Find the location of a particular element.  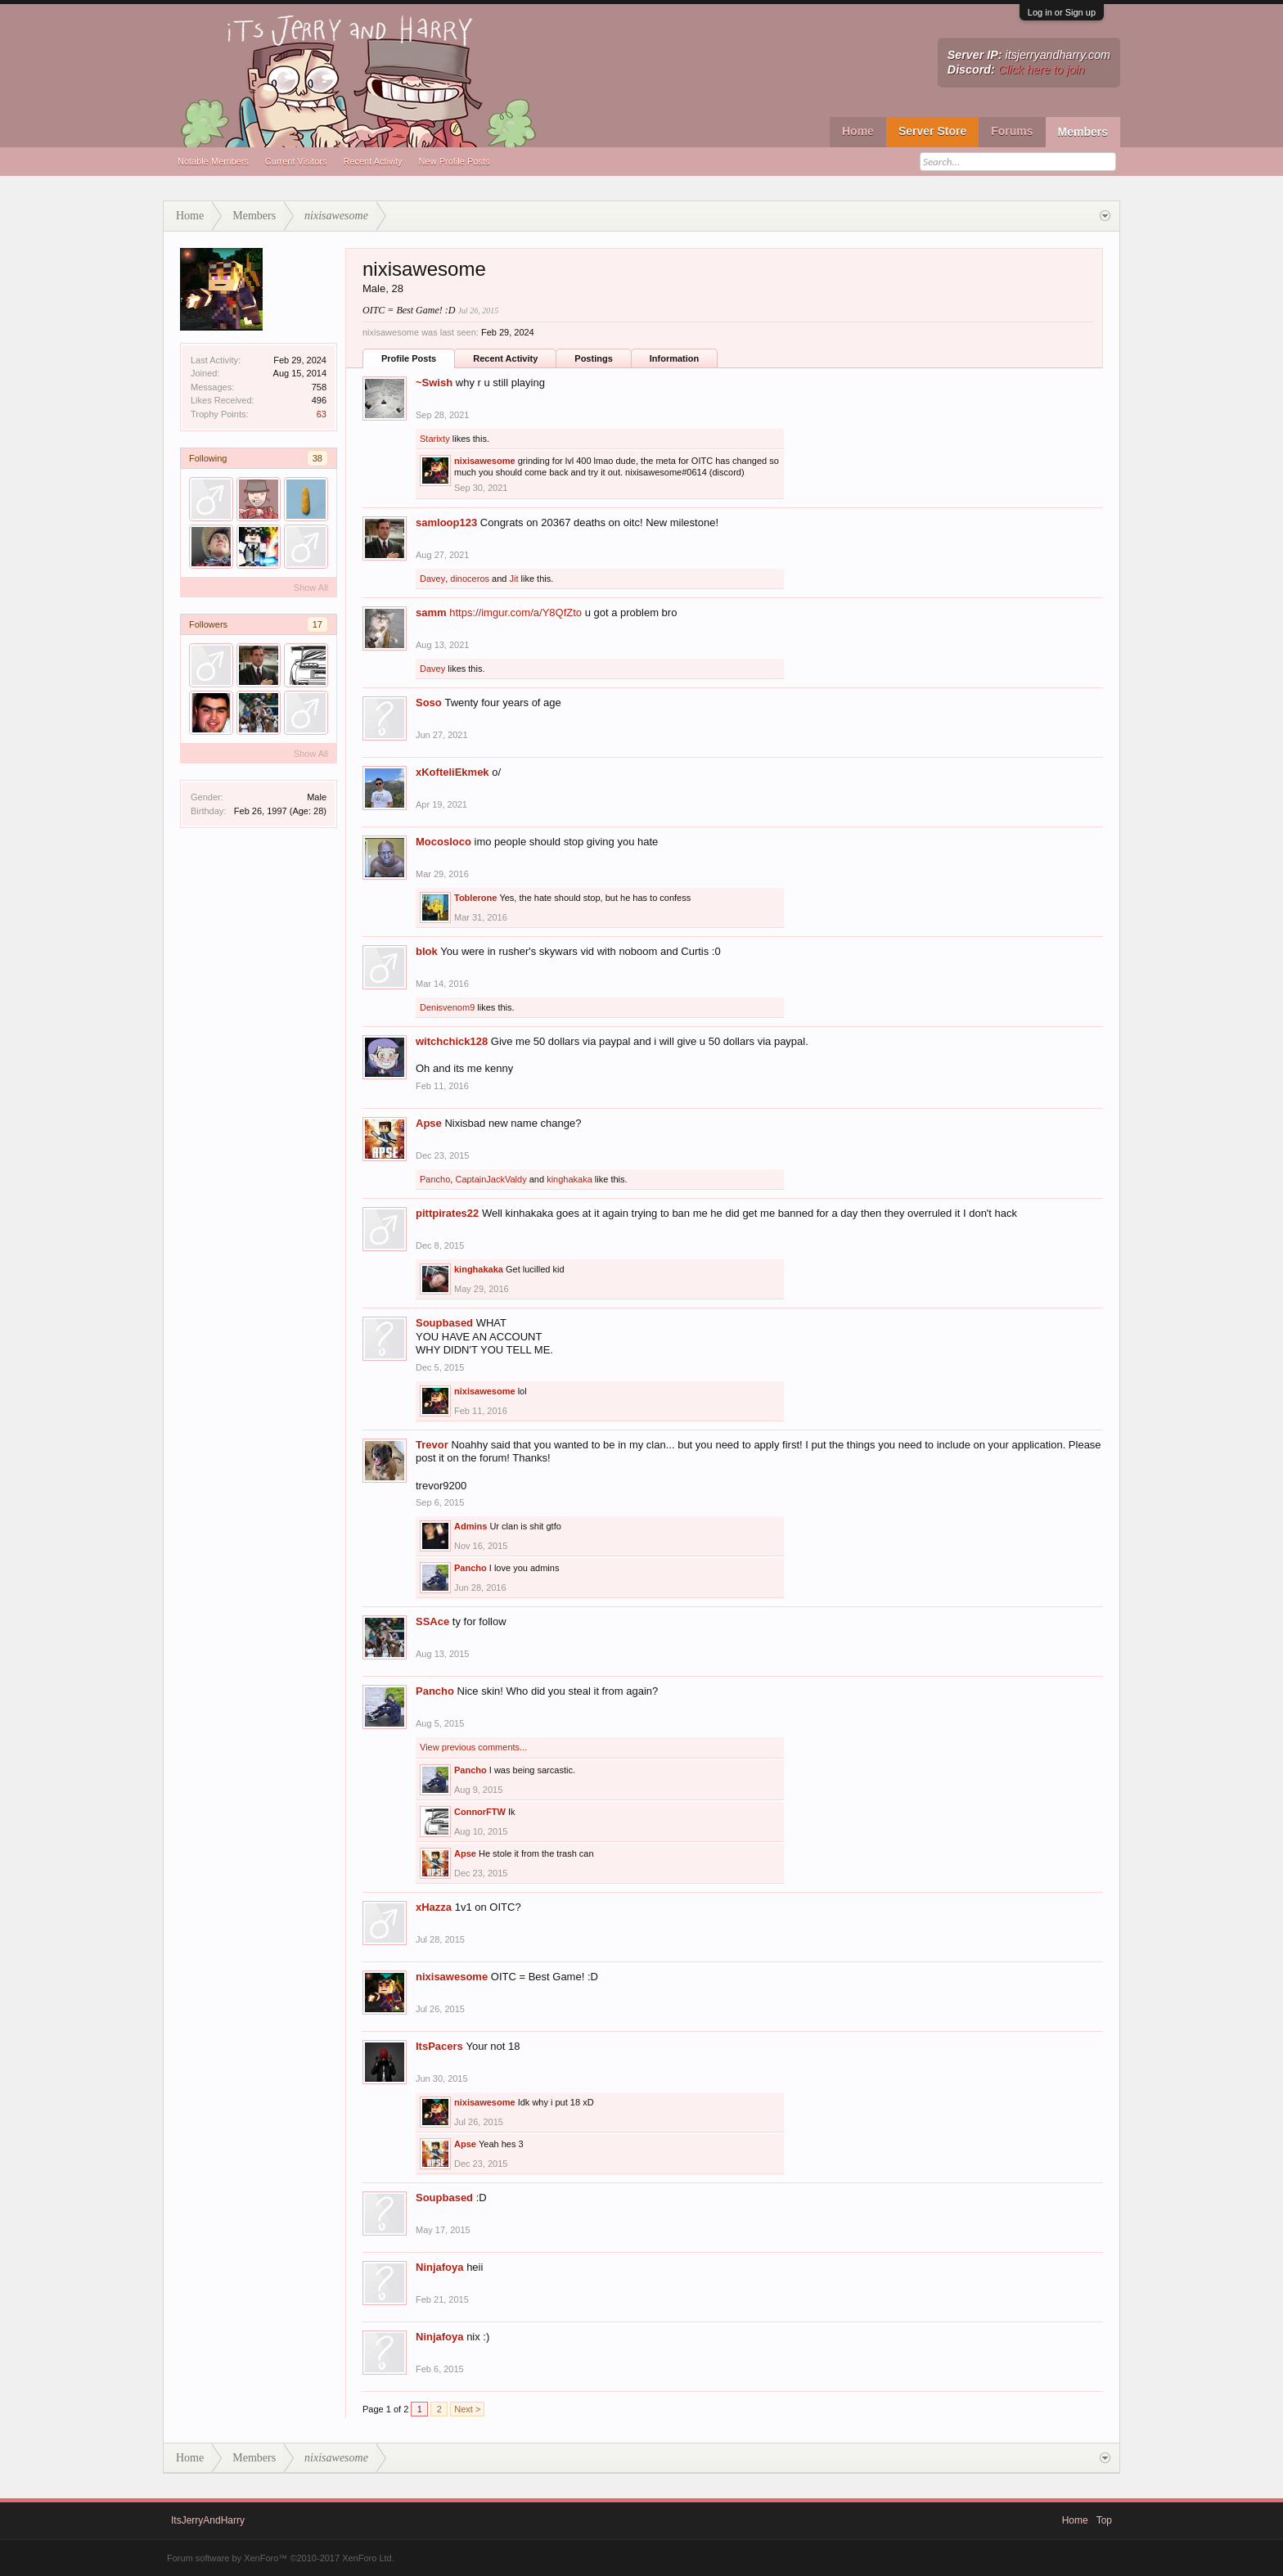

pittpirates22 is located at coordinates (447, 1213).